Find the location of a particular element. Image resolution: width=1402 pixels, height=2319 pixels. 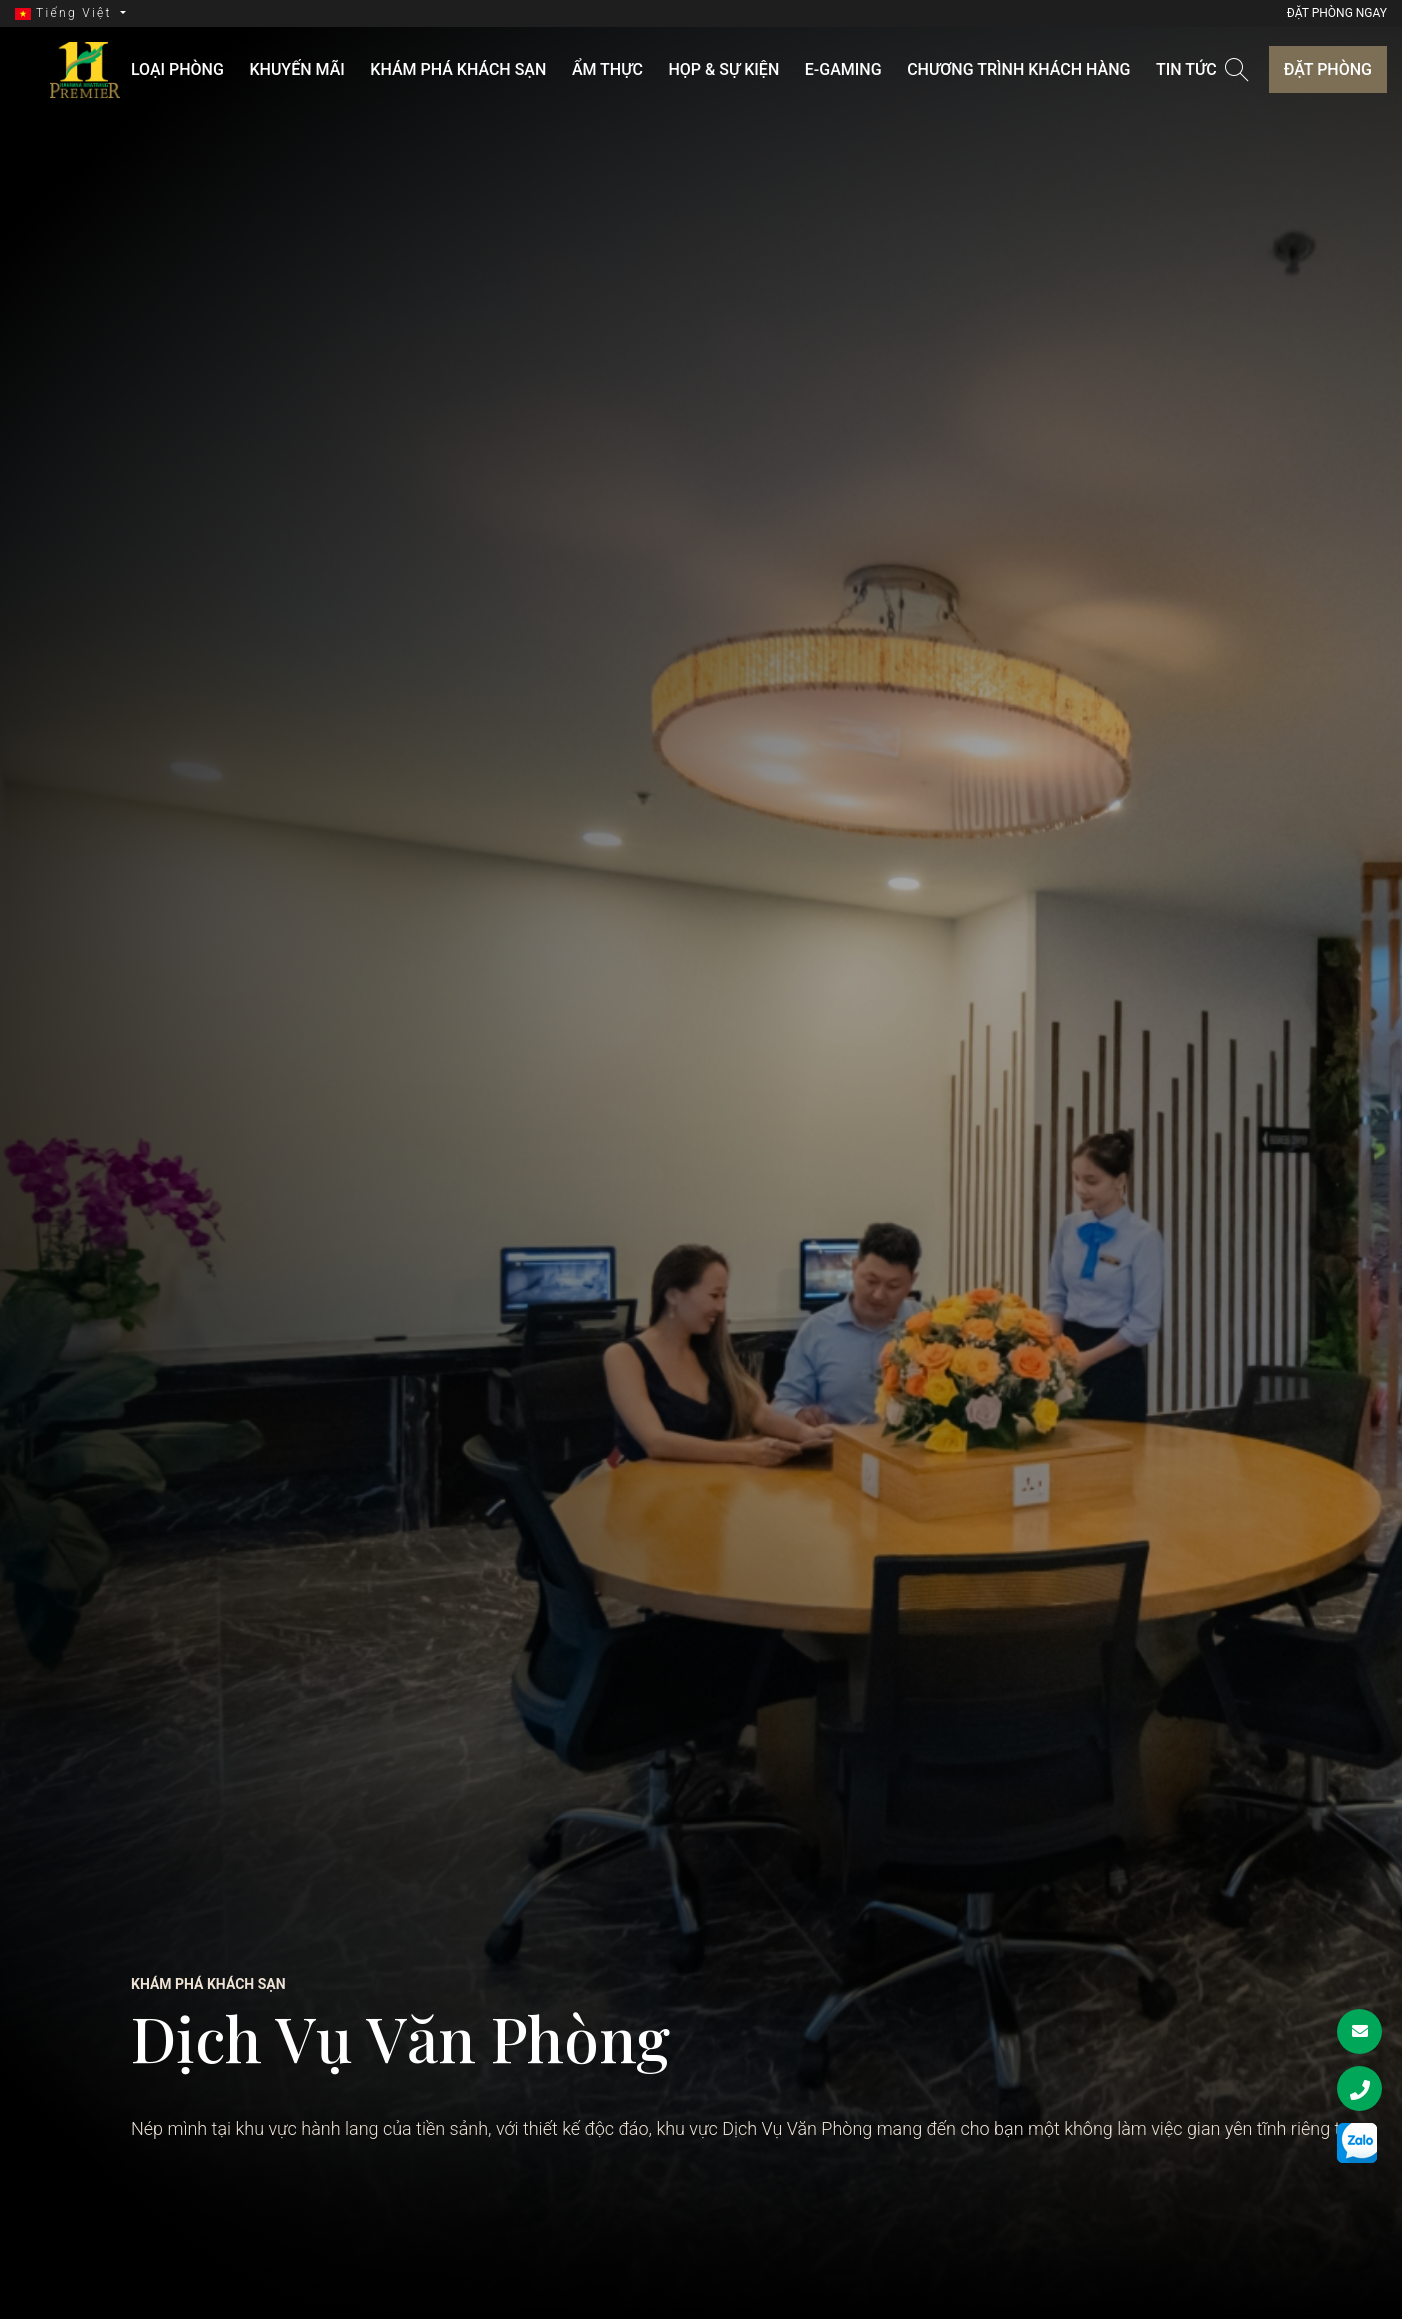

Họp & Sự kiện is located at coordinates (717, 69).